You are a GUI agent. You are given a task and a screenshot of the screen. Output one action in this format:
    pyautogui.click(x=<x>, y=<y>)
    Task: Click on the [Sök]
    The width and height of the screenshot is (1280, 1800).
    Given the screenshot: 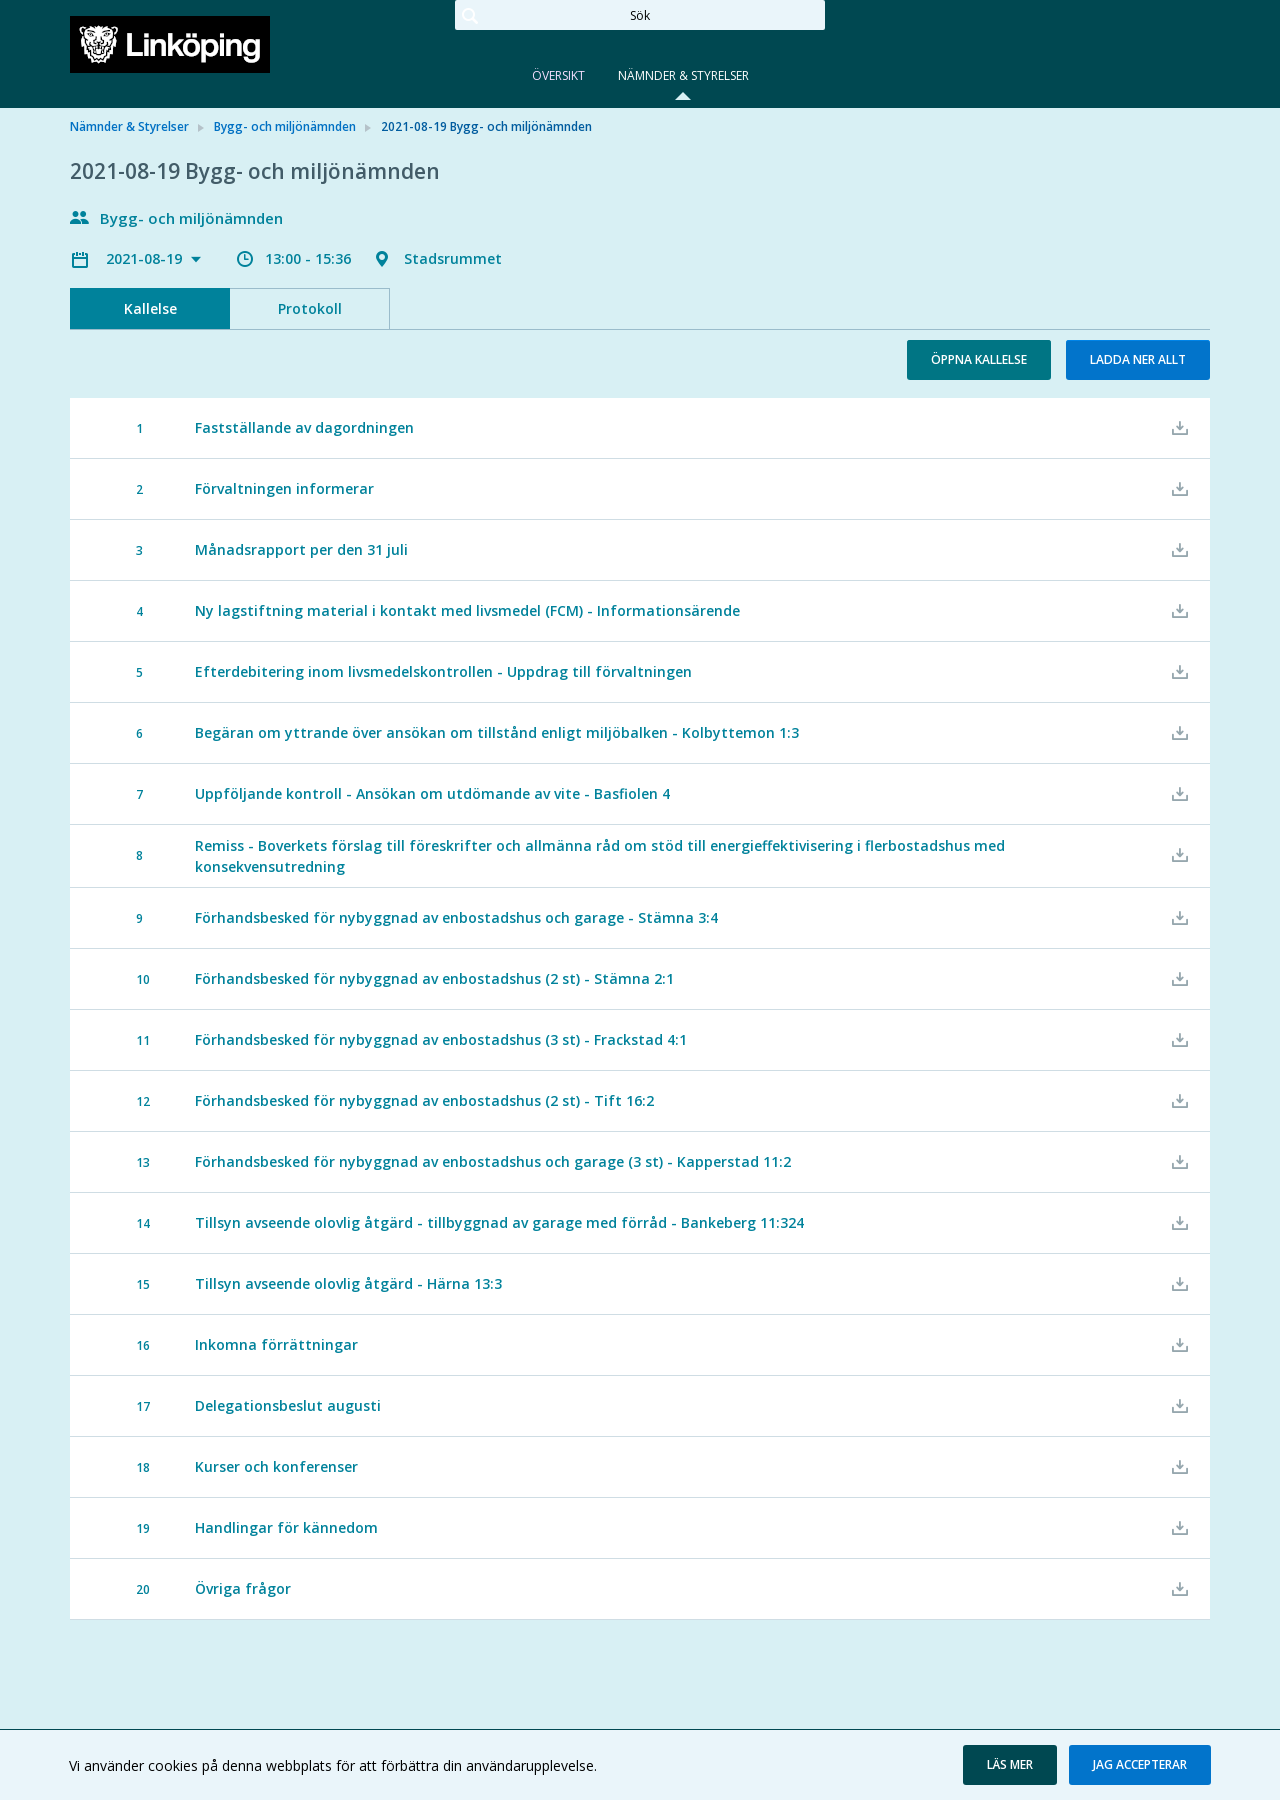 What is the action you would take?
    pyautogui.click(x=640, y=15)
    